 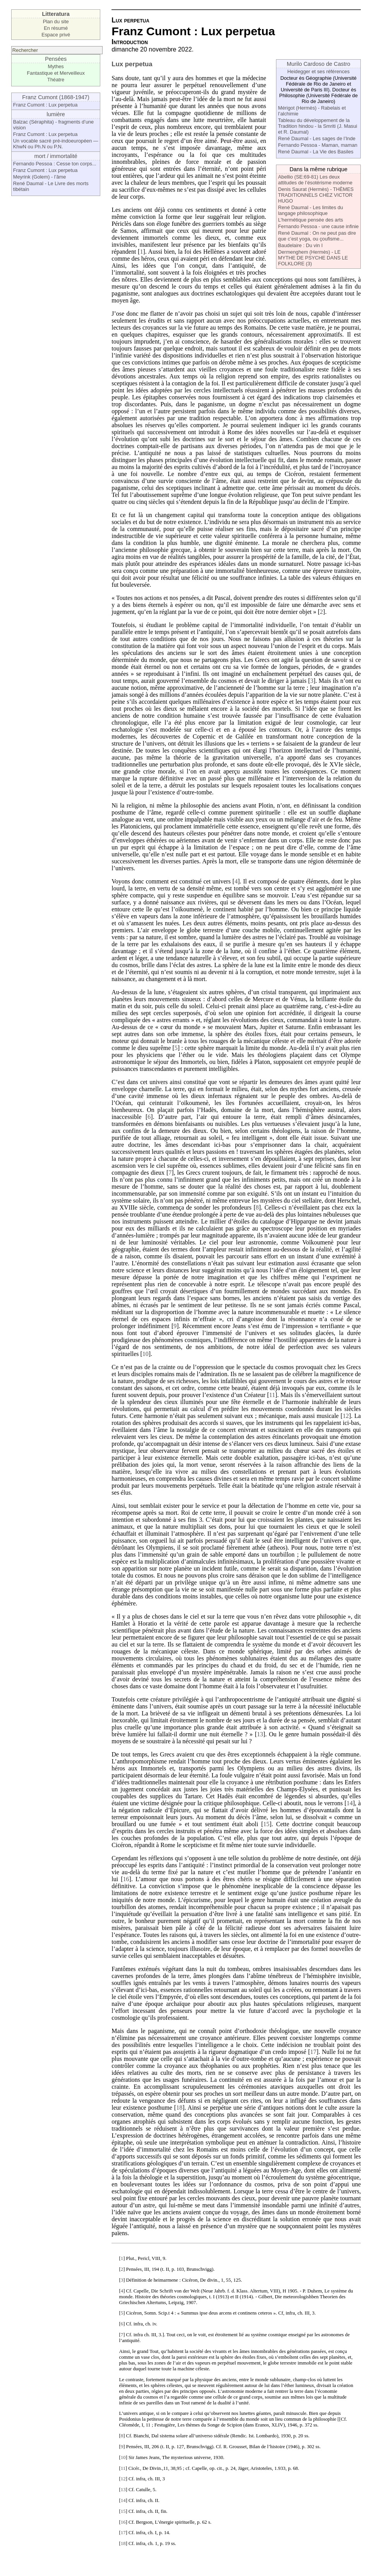 I want to click on Mythes, so click(x=56, y=66).